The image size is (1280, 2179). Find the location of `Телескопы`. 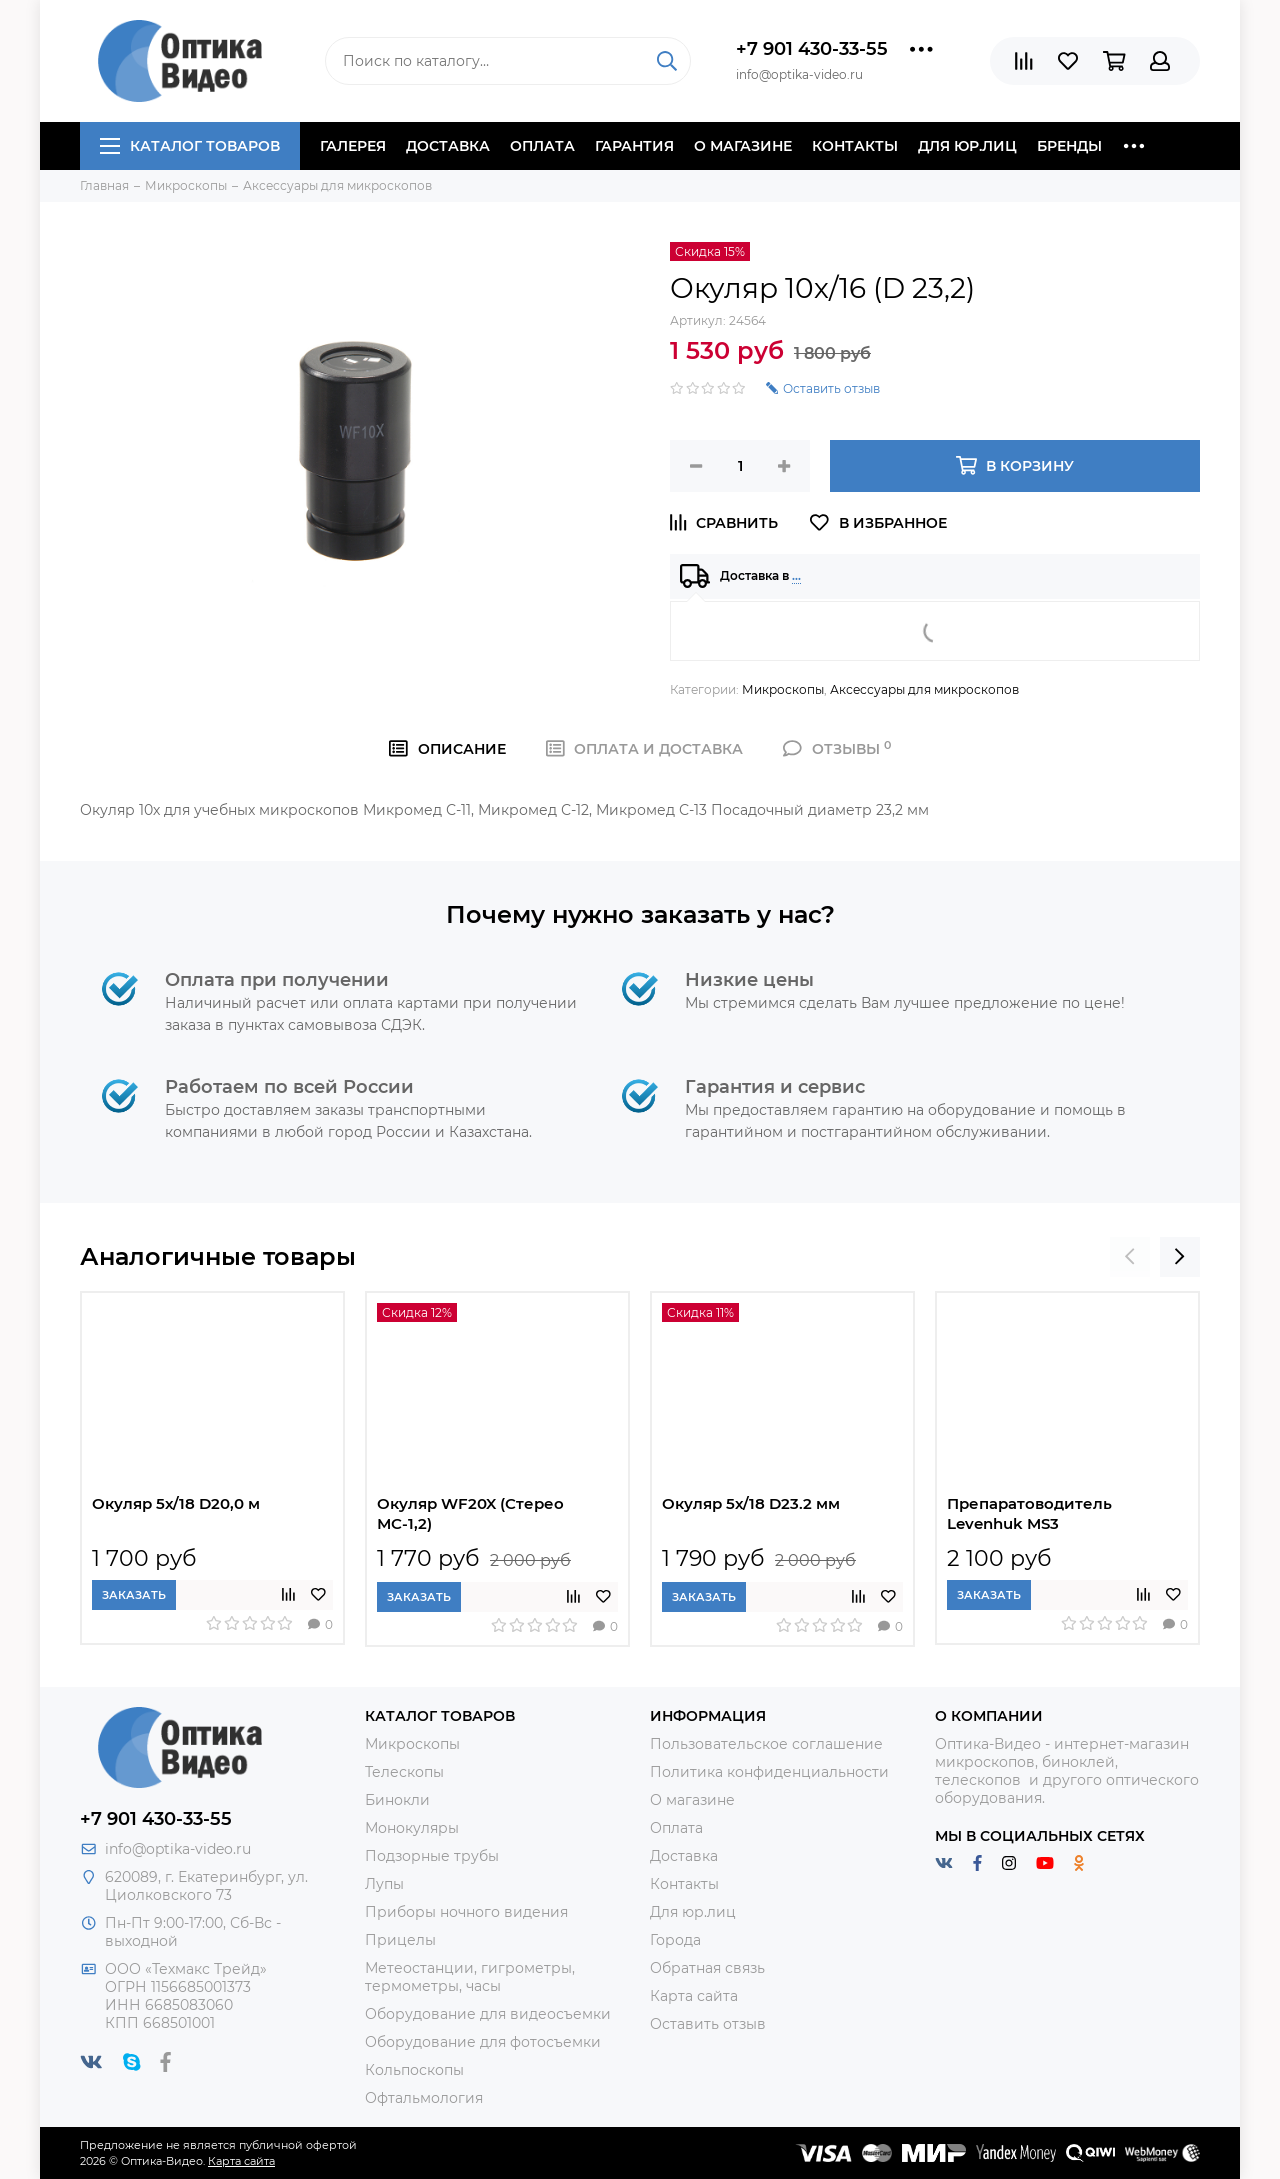

Телескопы is located at coordinates (404, 1772).